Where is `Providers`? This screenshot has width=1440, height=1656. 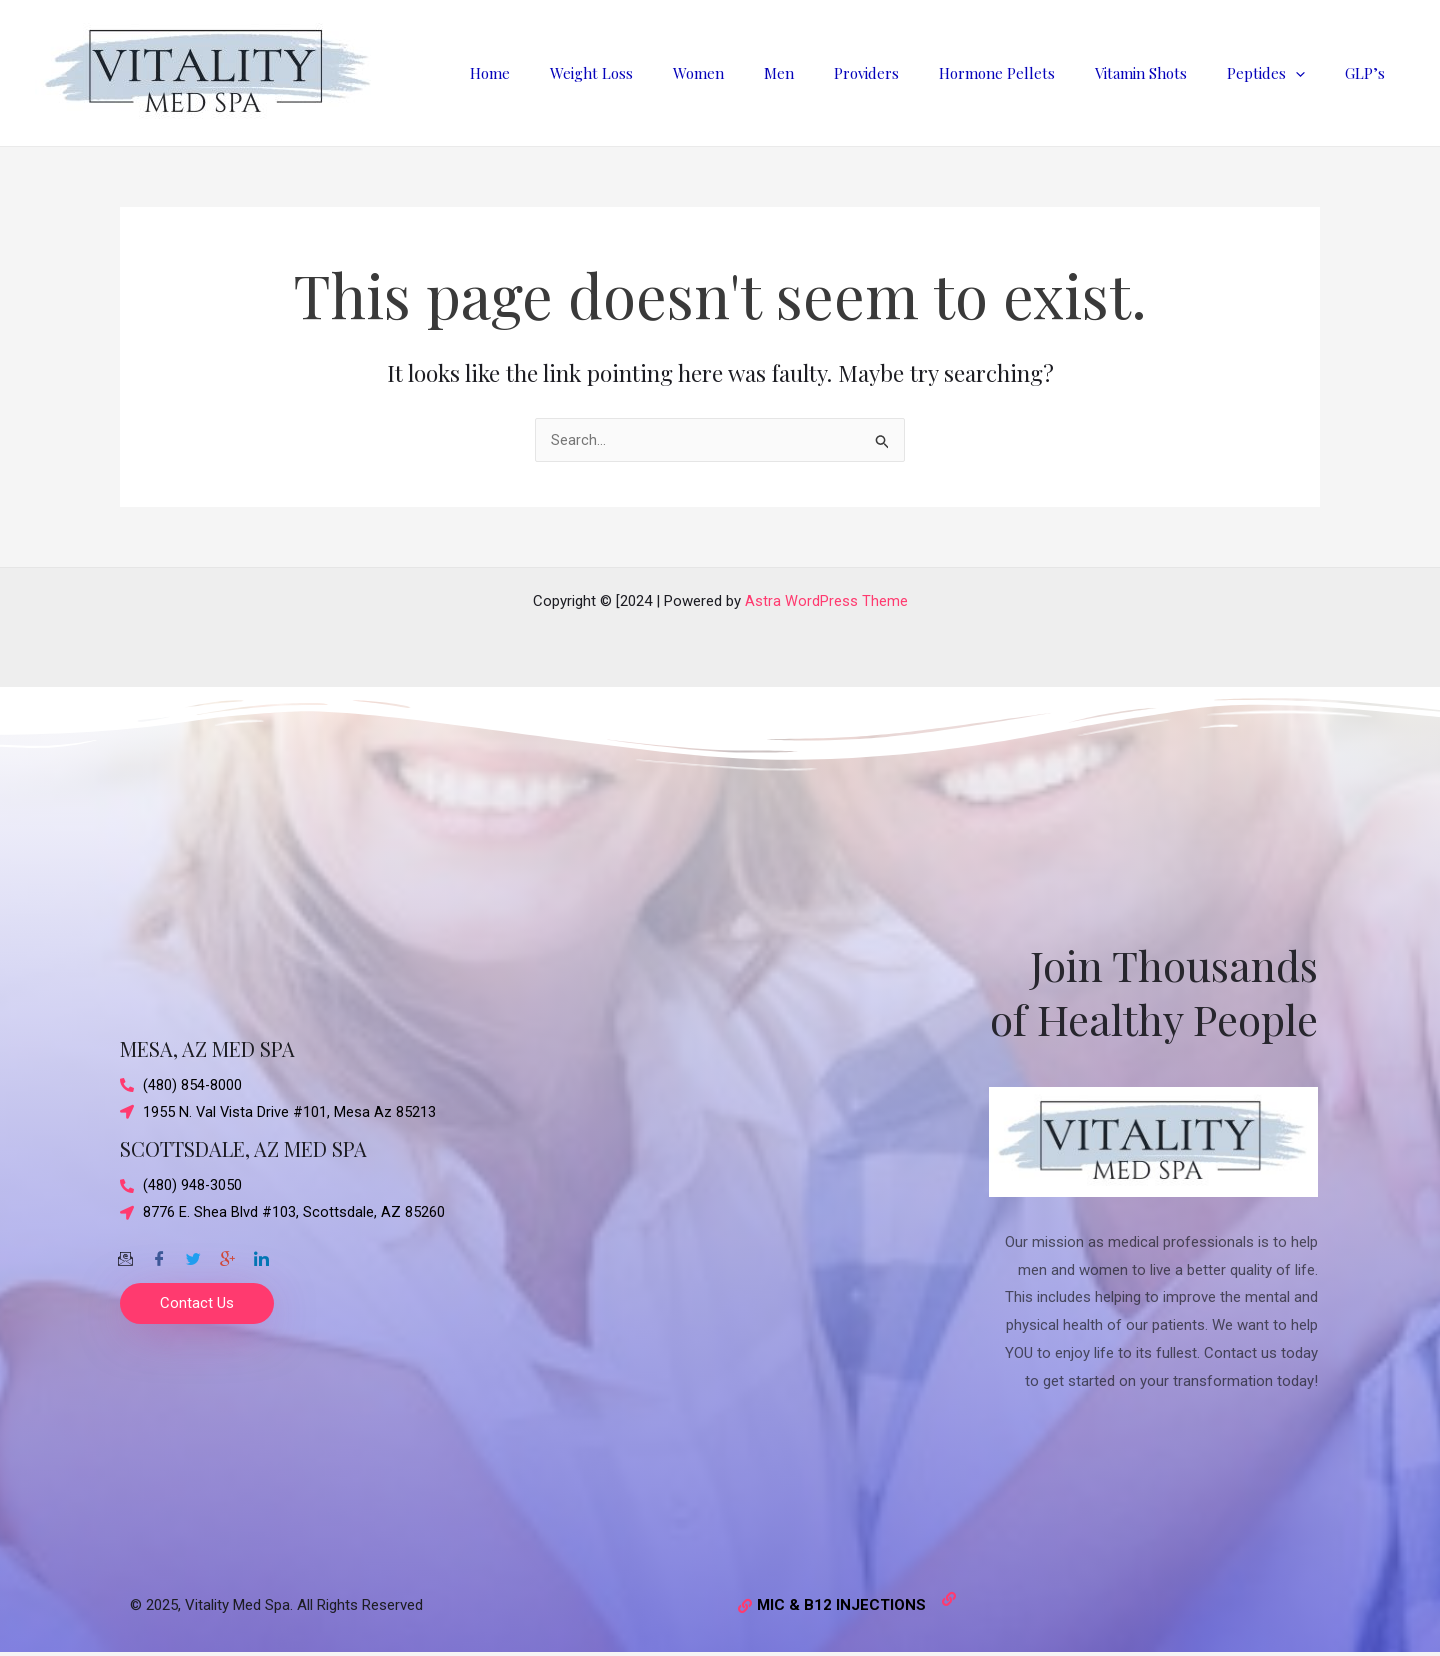
Providers is located at coordinates (911, 73).